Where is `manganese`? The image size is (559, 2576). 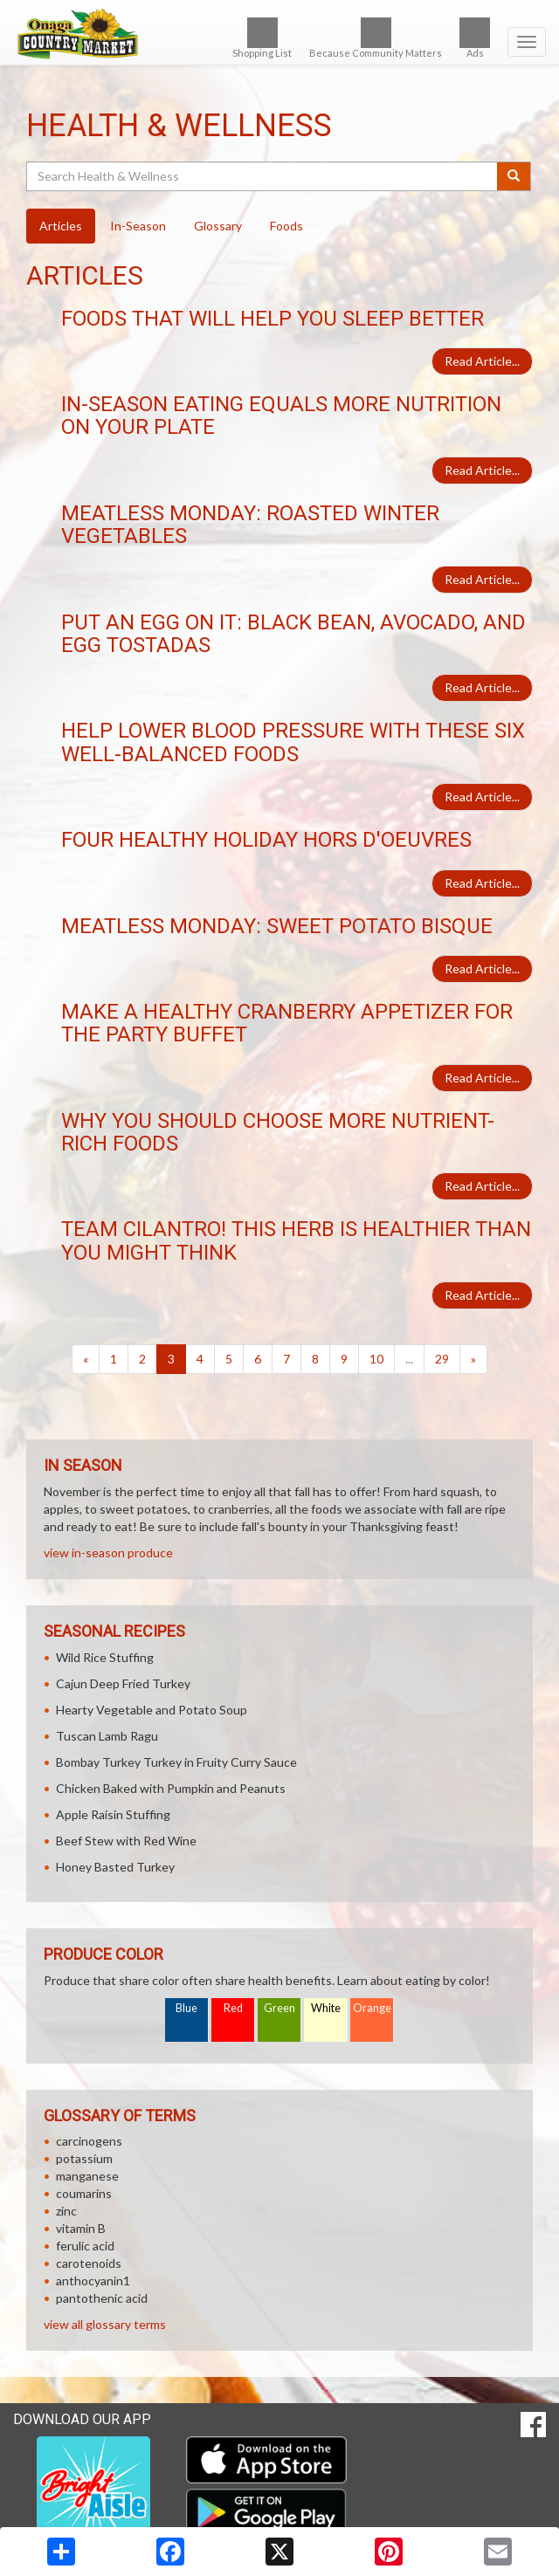 manganese is located at coordinates (87, 2175).